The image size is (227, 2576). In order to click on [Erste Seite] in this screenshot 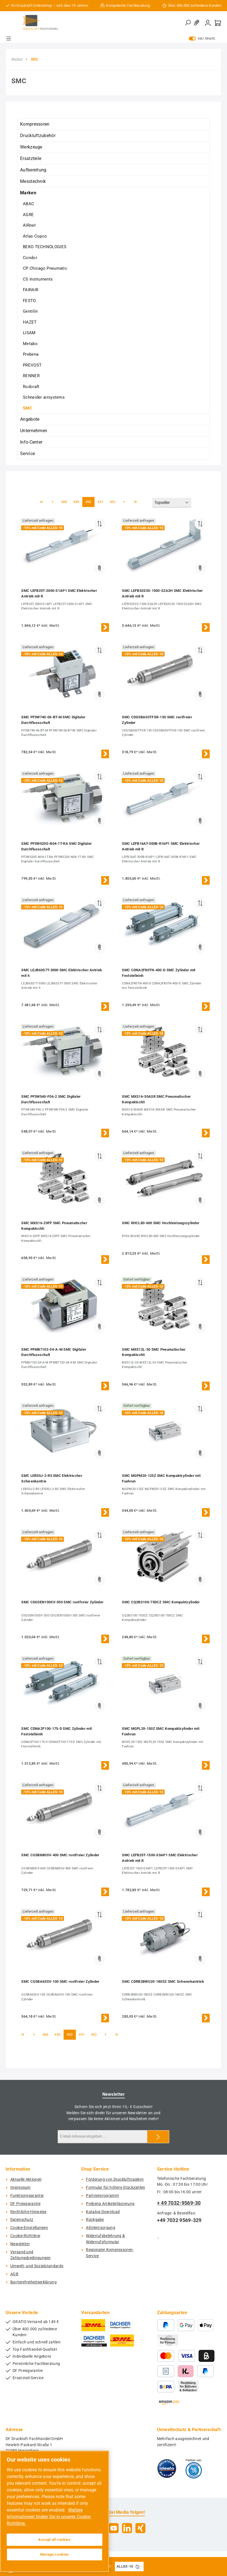, I will do `click(41, 502)`.